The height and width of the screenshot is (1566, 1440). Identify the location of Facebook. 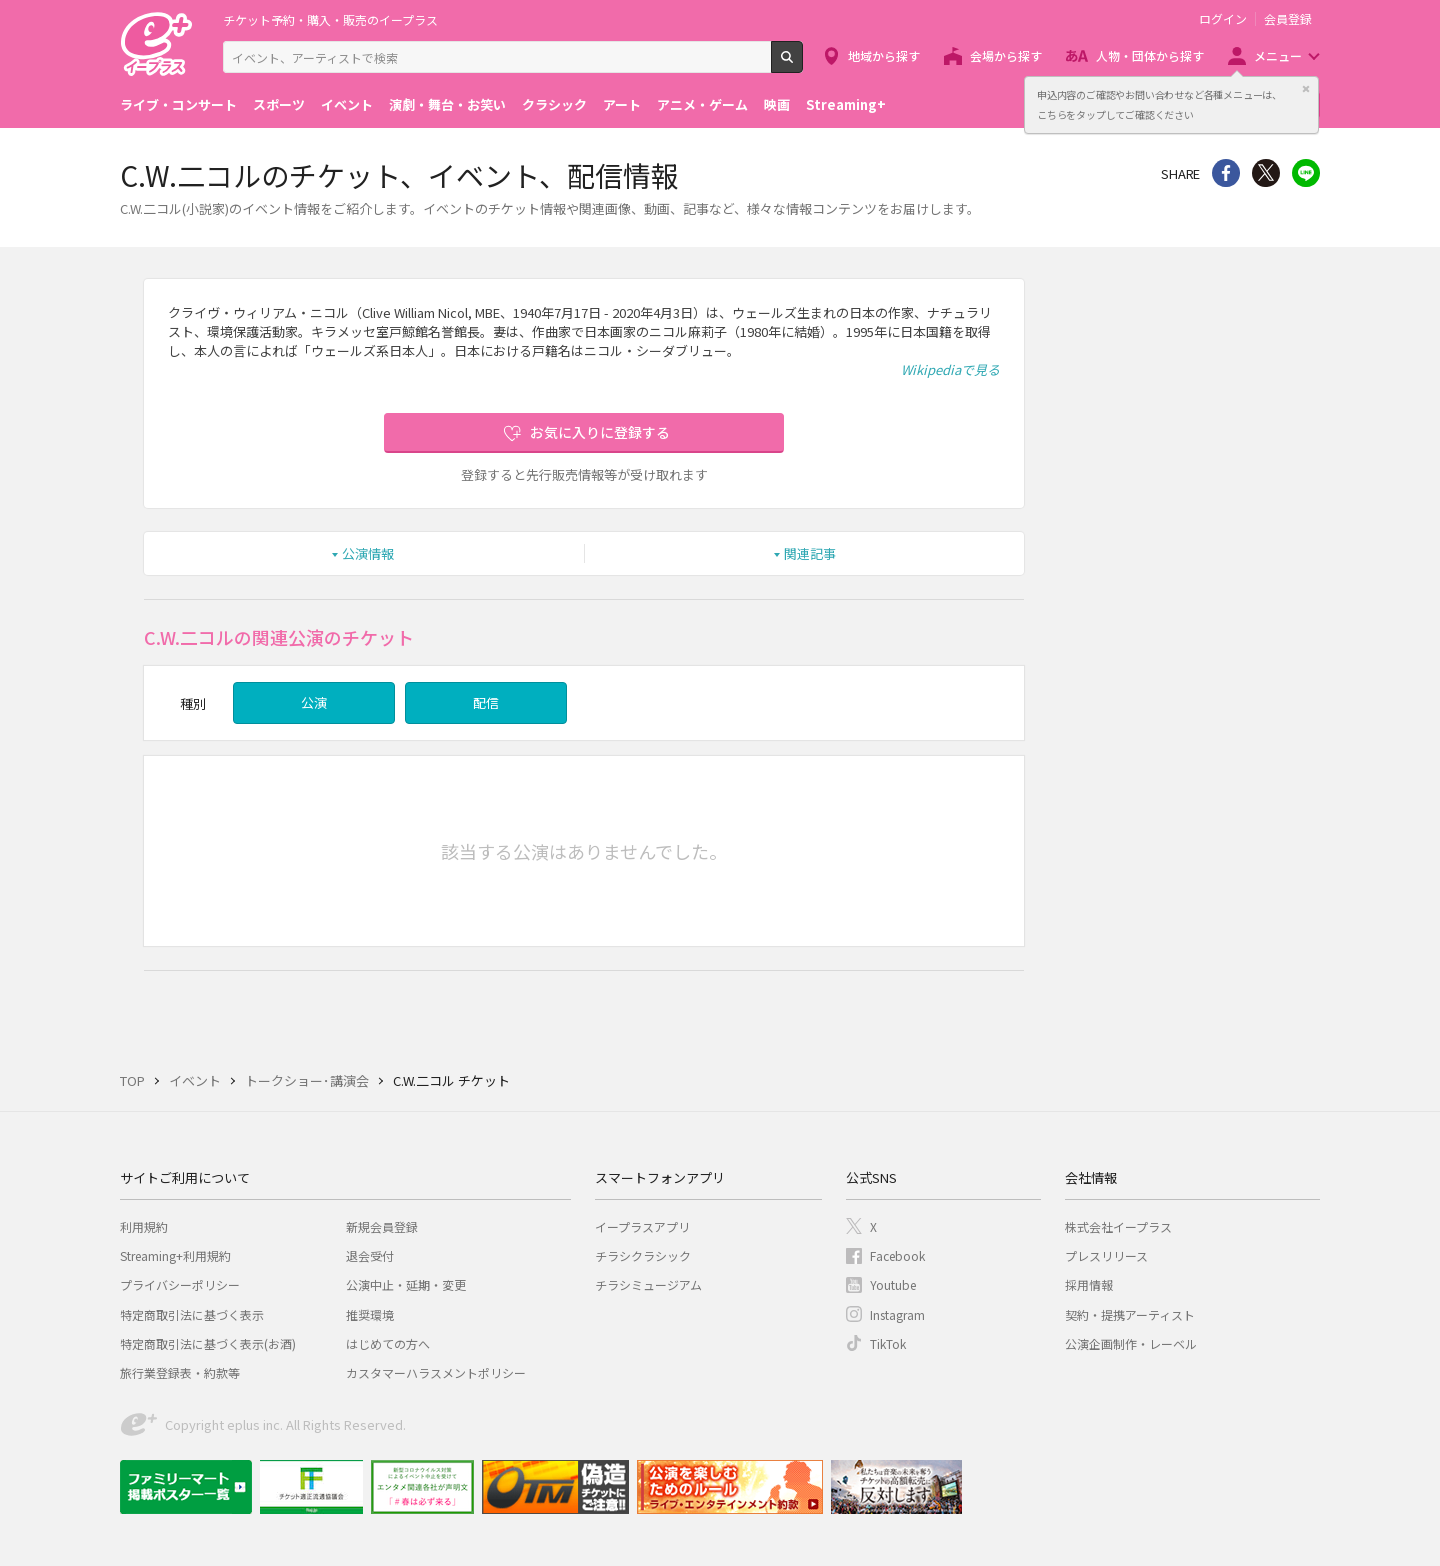
(897, 1255).